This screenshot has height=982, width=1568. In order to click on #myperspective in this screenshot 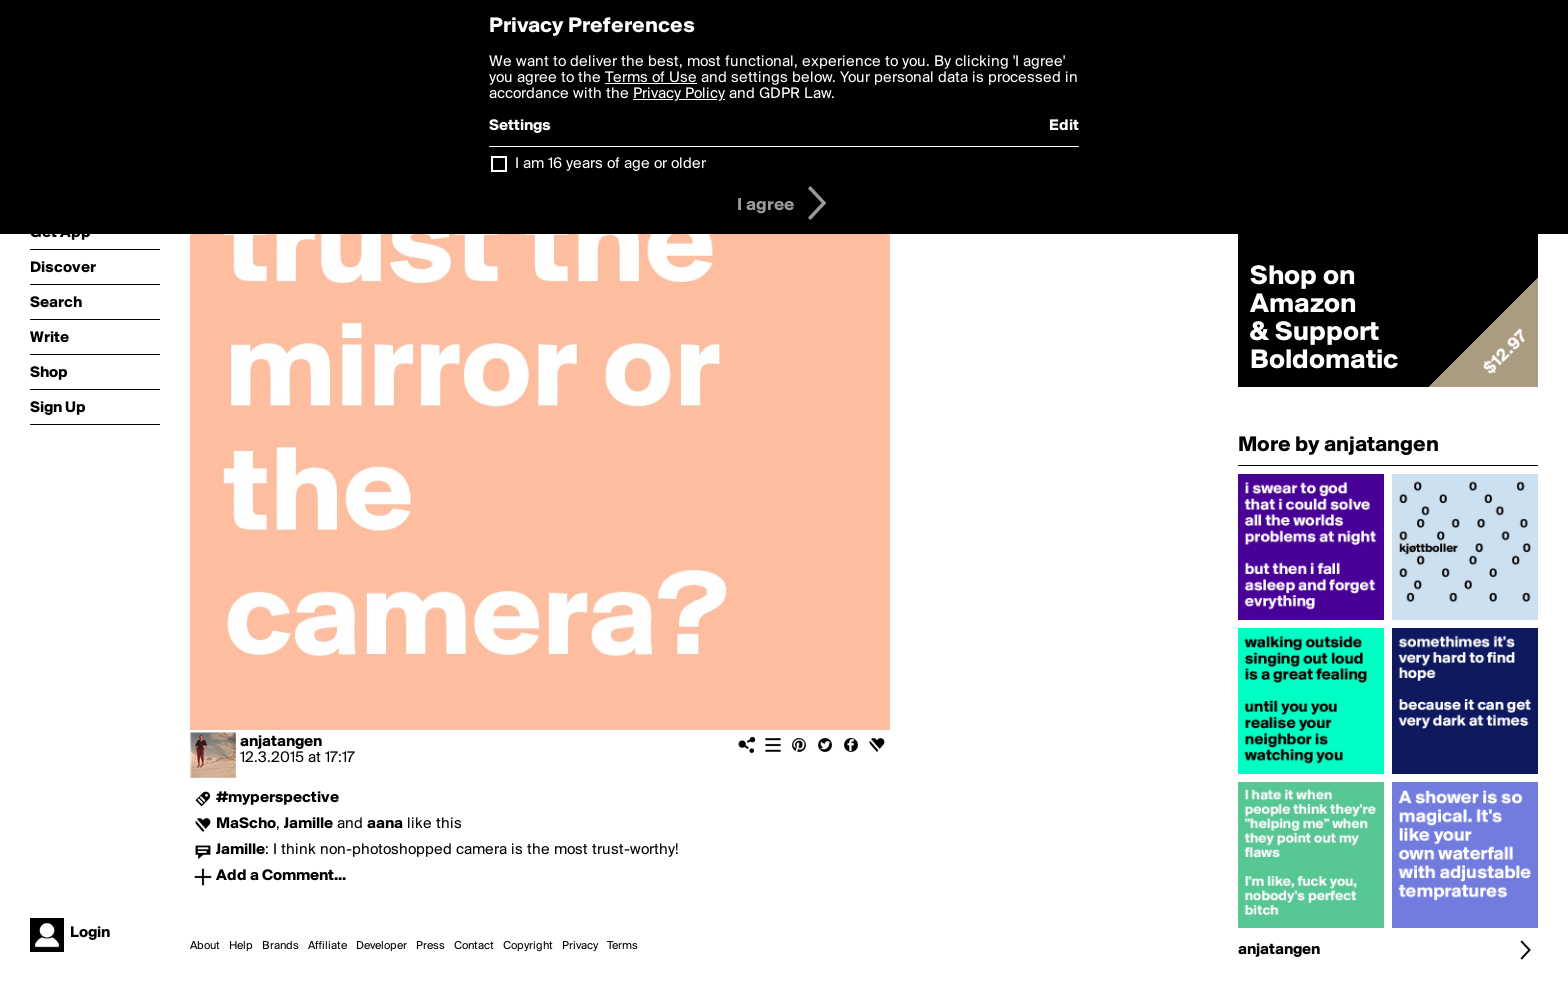, I will do `click(277, 798)`.